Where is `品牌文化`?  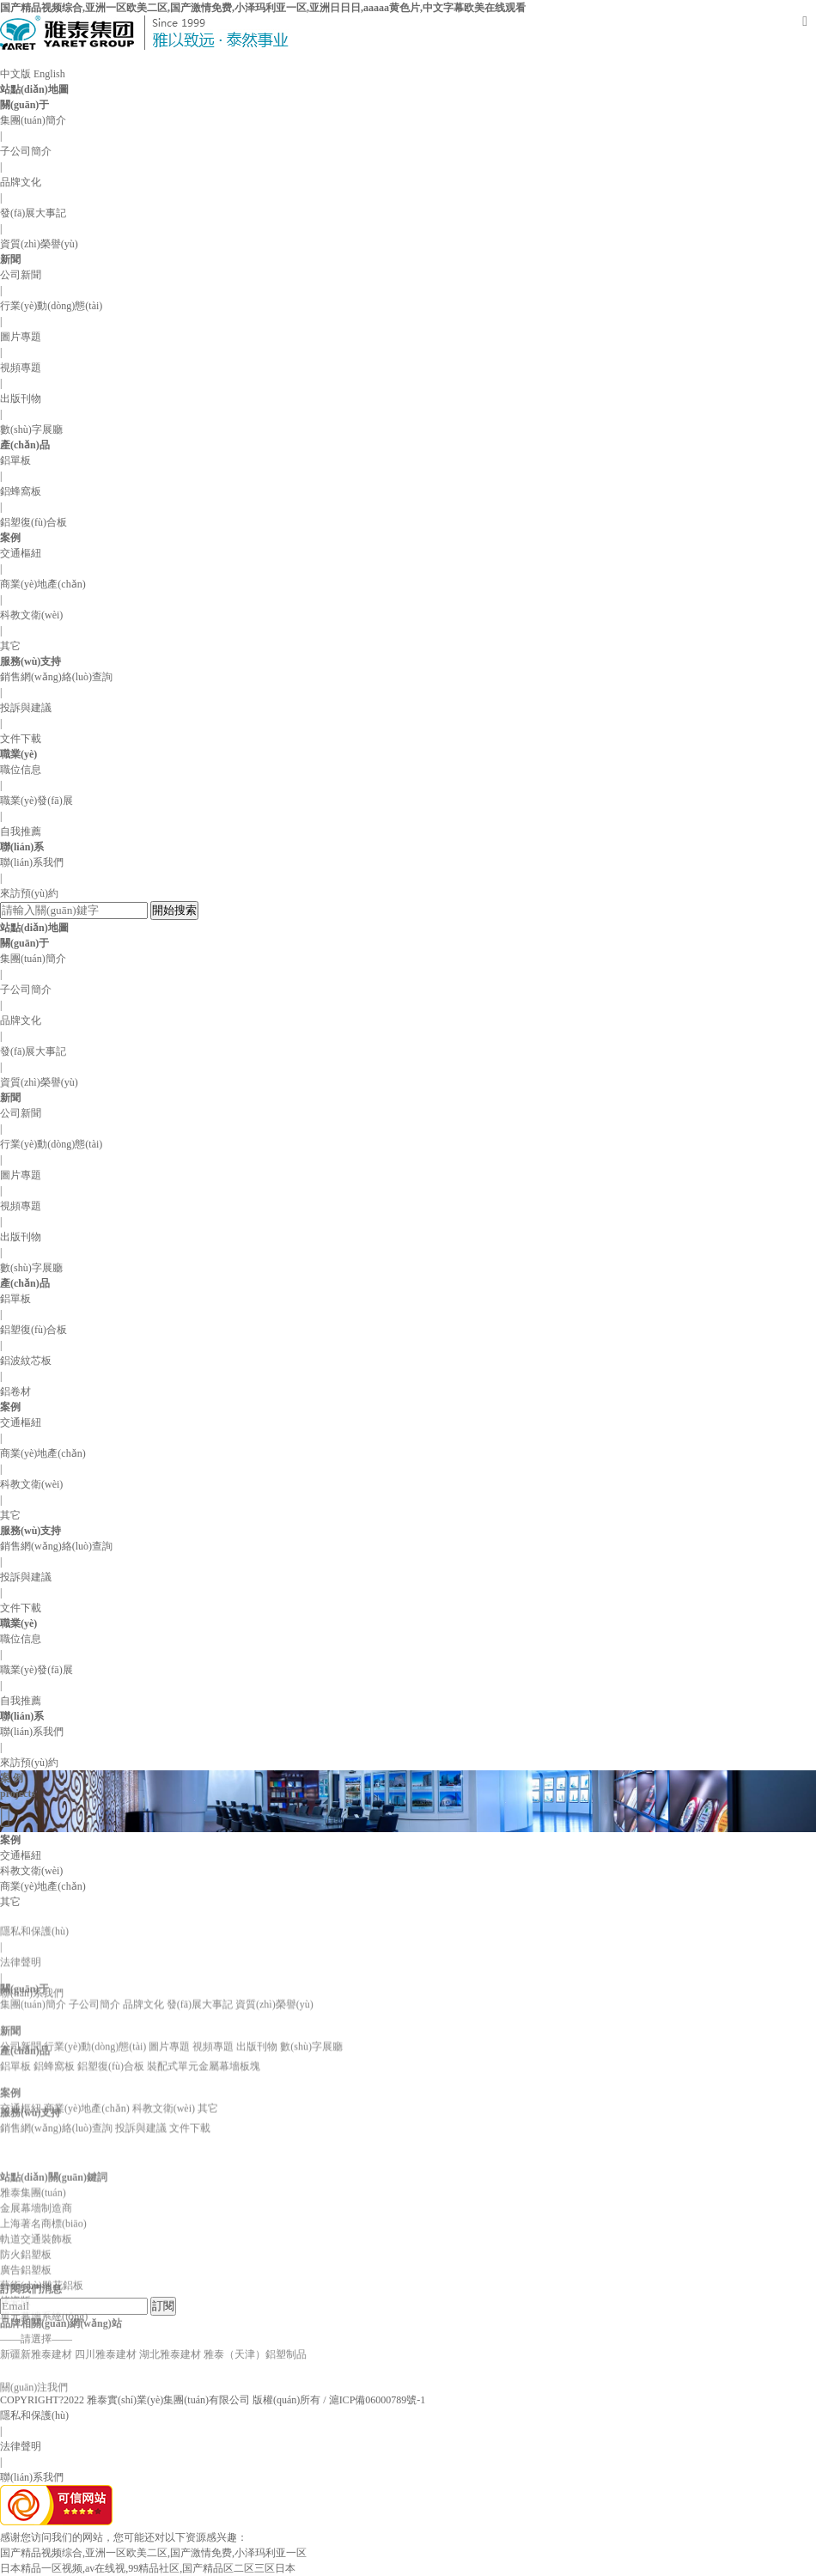
品牌文化 is located at coordinates (20, 182).